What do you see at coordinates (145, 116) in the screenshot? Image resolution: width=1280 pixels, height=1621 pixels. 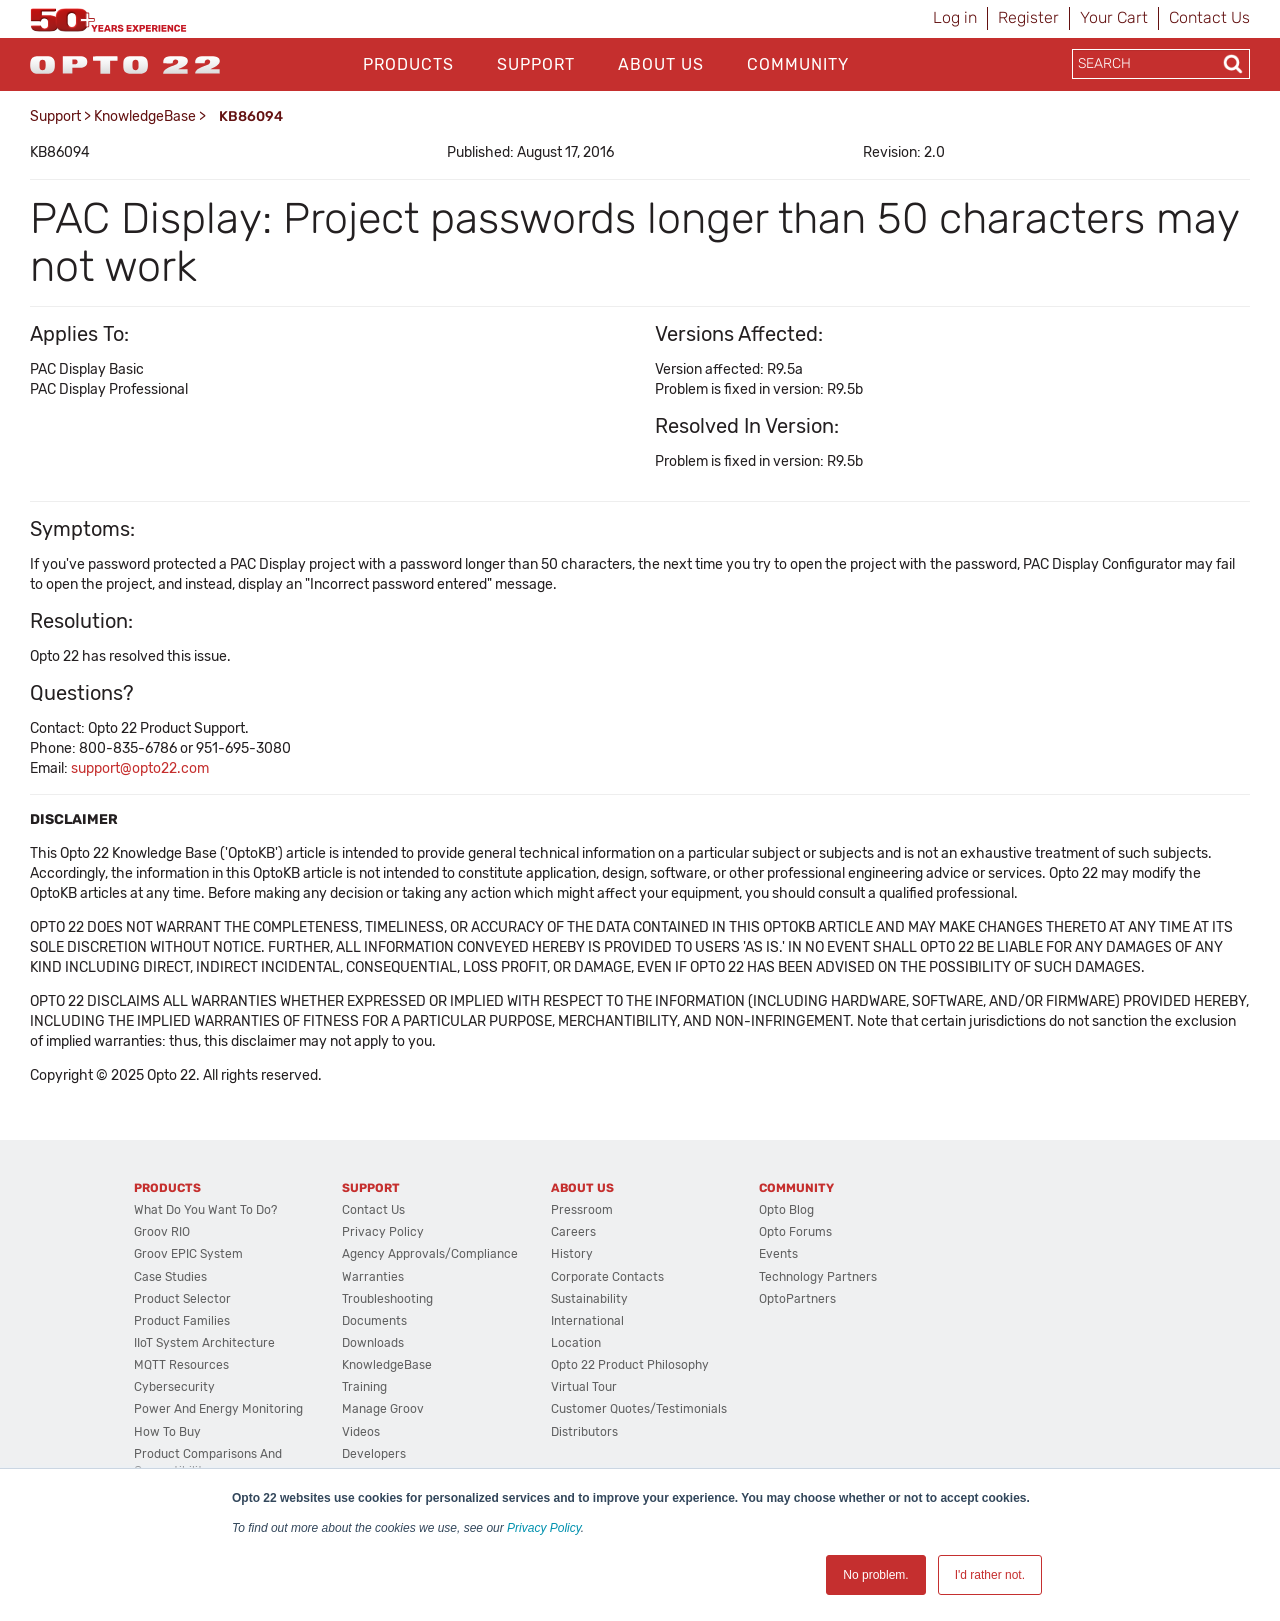 I see `KnowledgeBase` at bounding box center [145, 116].